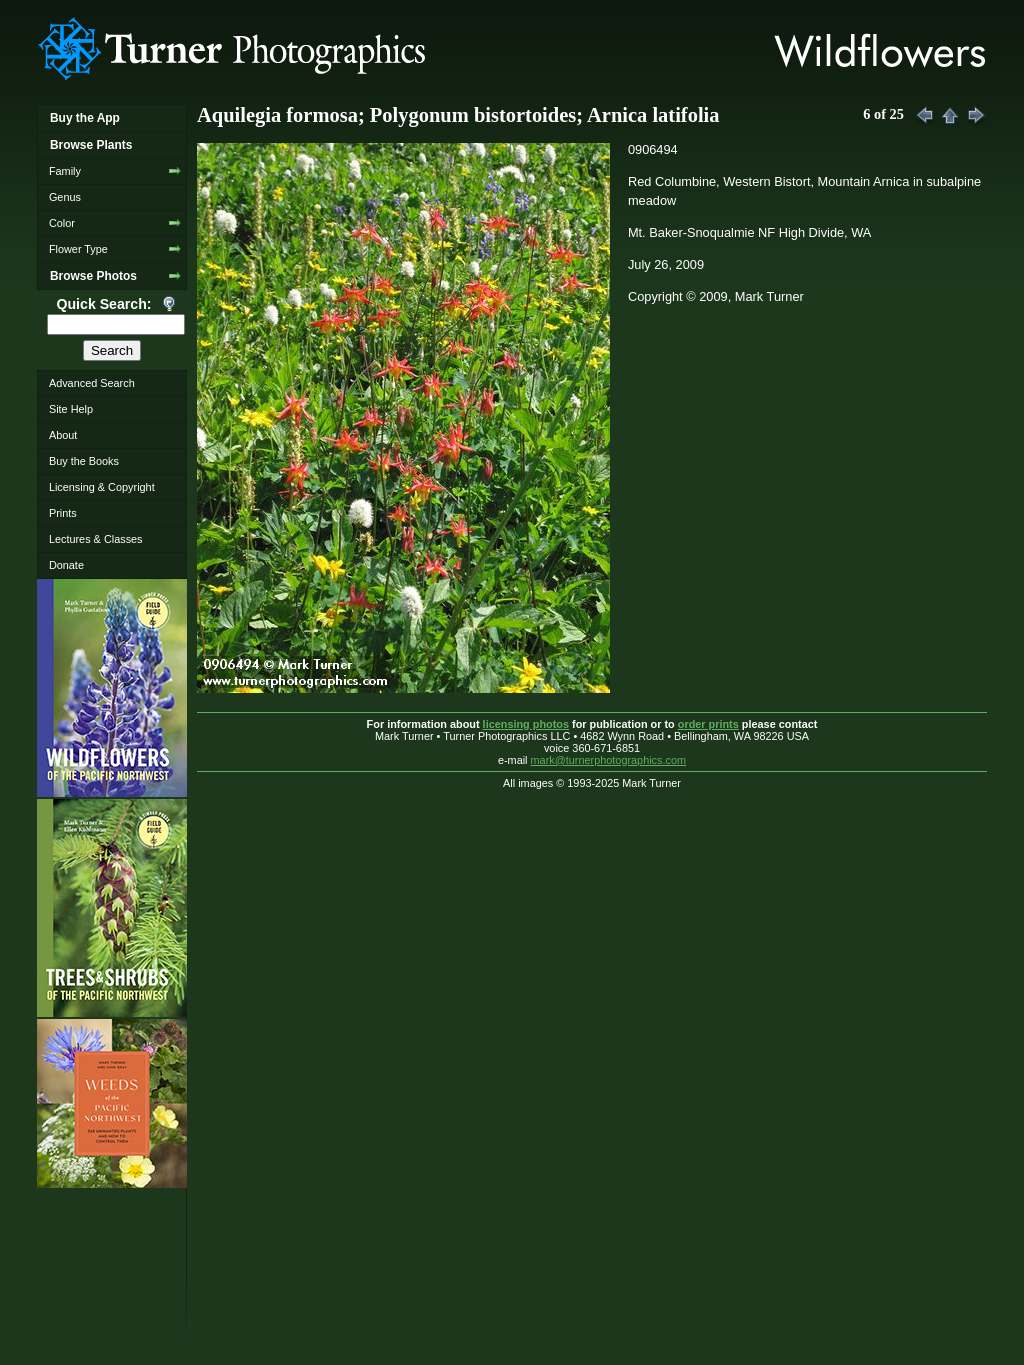 The image size is (1024, 1365). I want to click on order prints, so click(708, 724).